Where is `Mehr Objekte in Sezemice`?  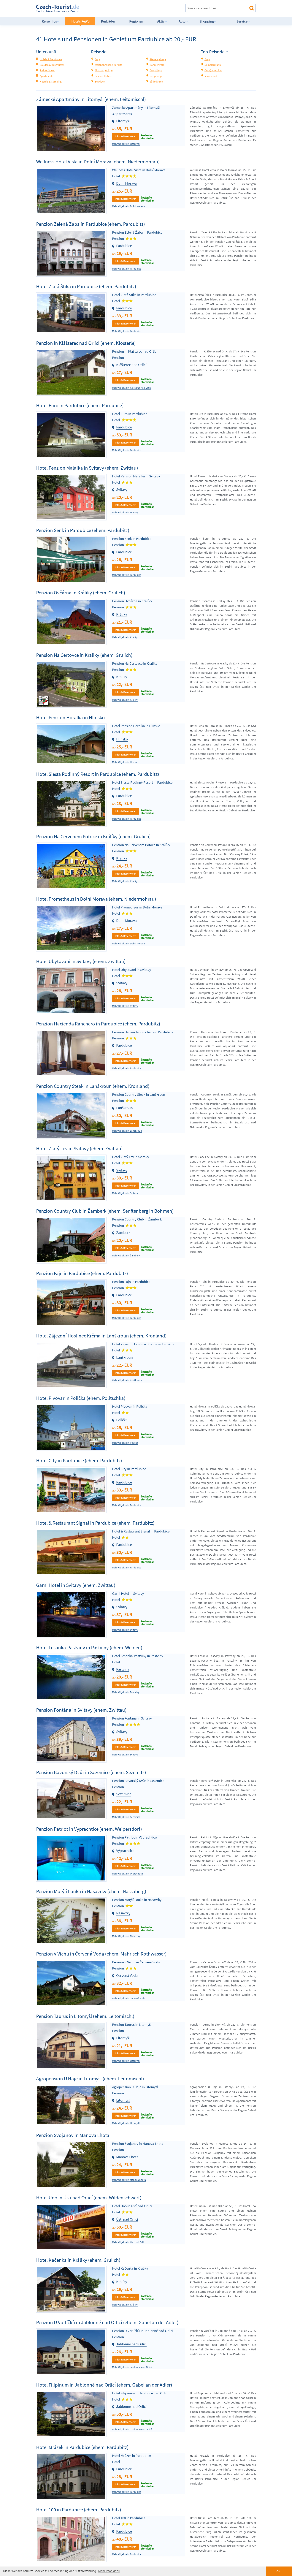 Mehr Objekte in Sezemice is located at coordinates (126, 1817).